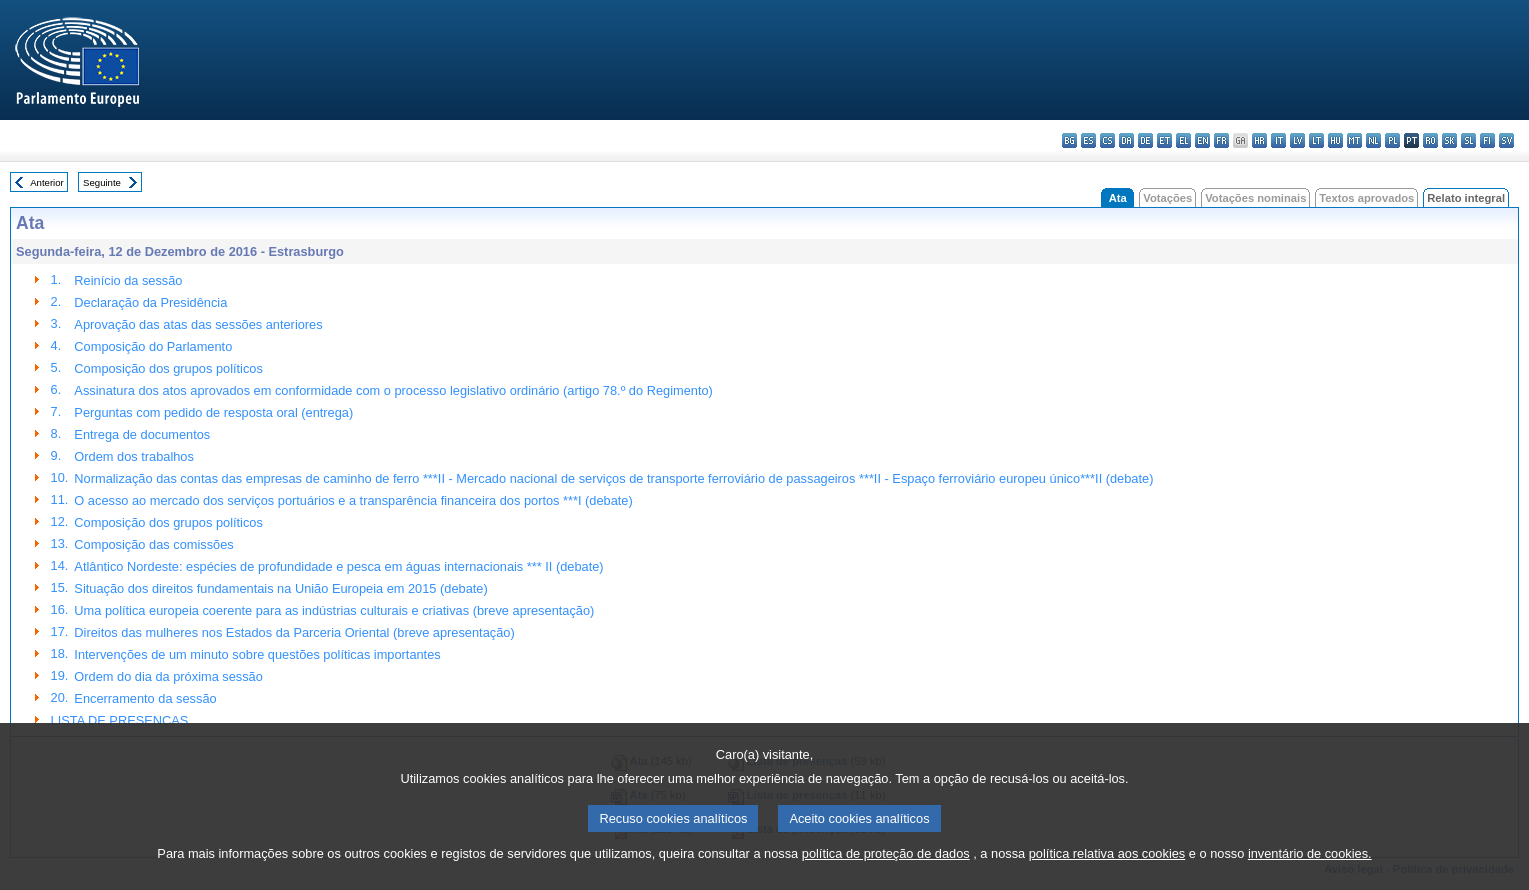 The height and width of the screenshot is (890, 1529). I want to click on fr - français, so click(1221, 140).